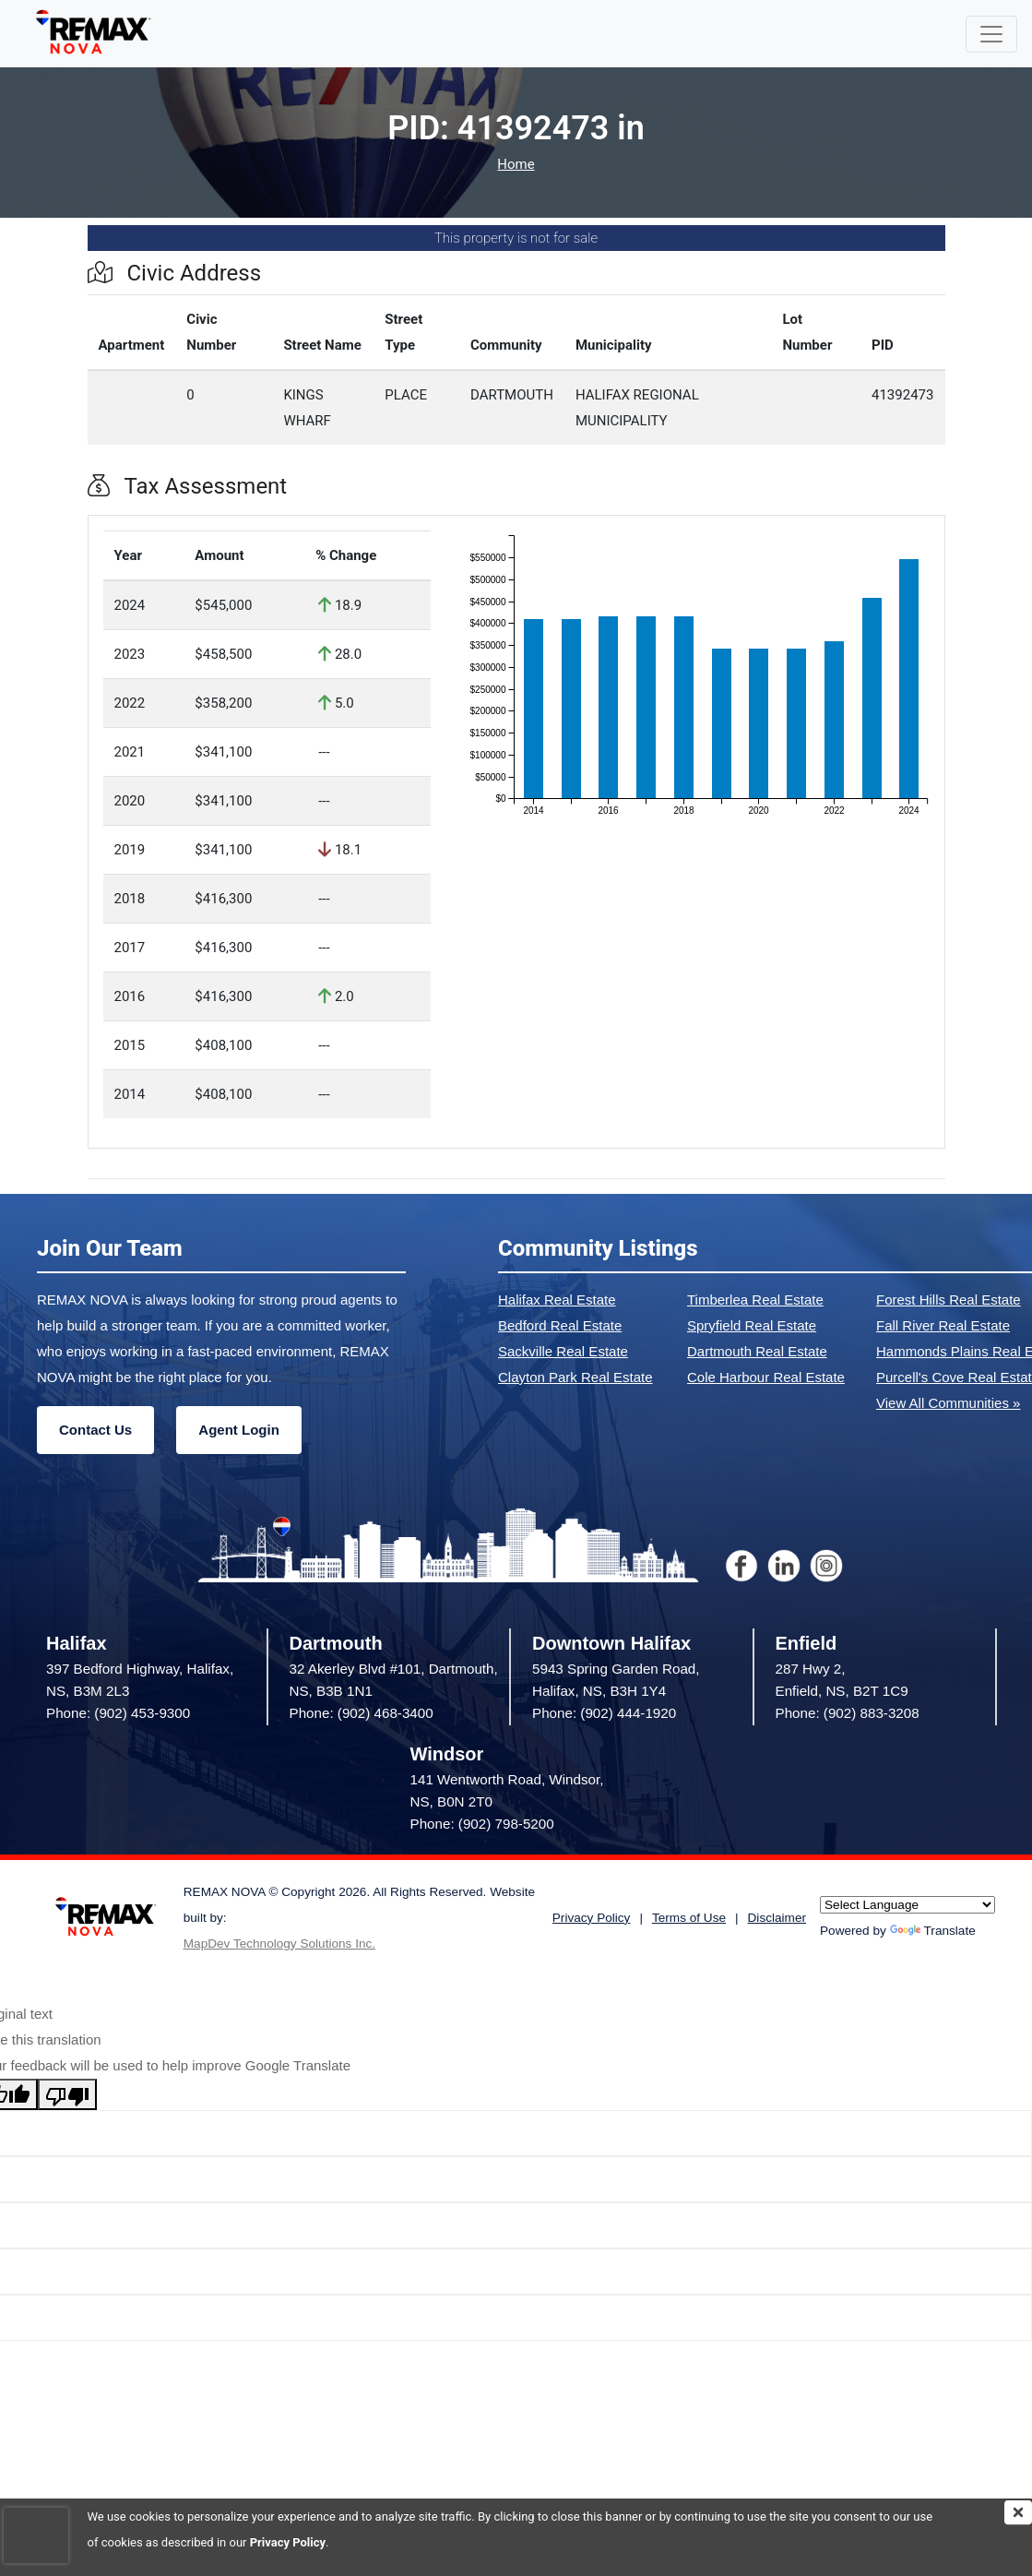 This screenshot has height=2576, width=1032. I want to click on Phone: (902) 444-1920, so click(604, 1713).